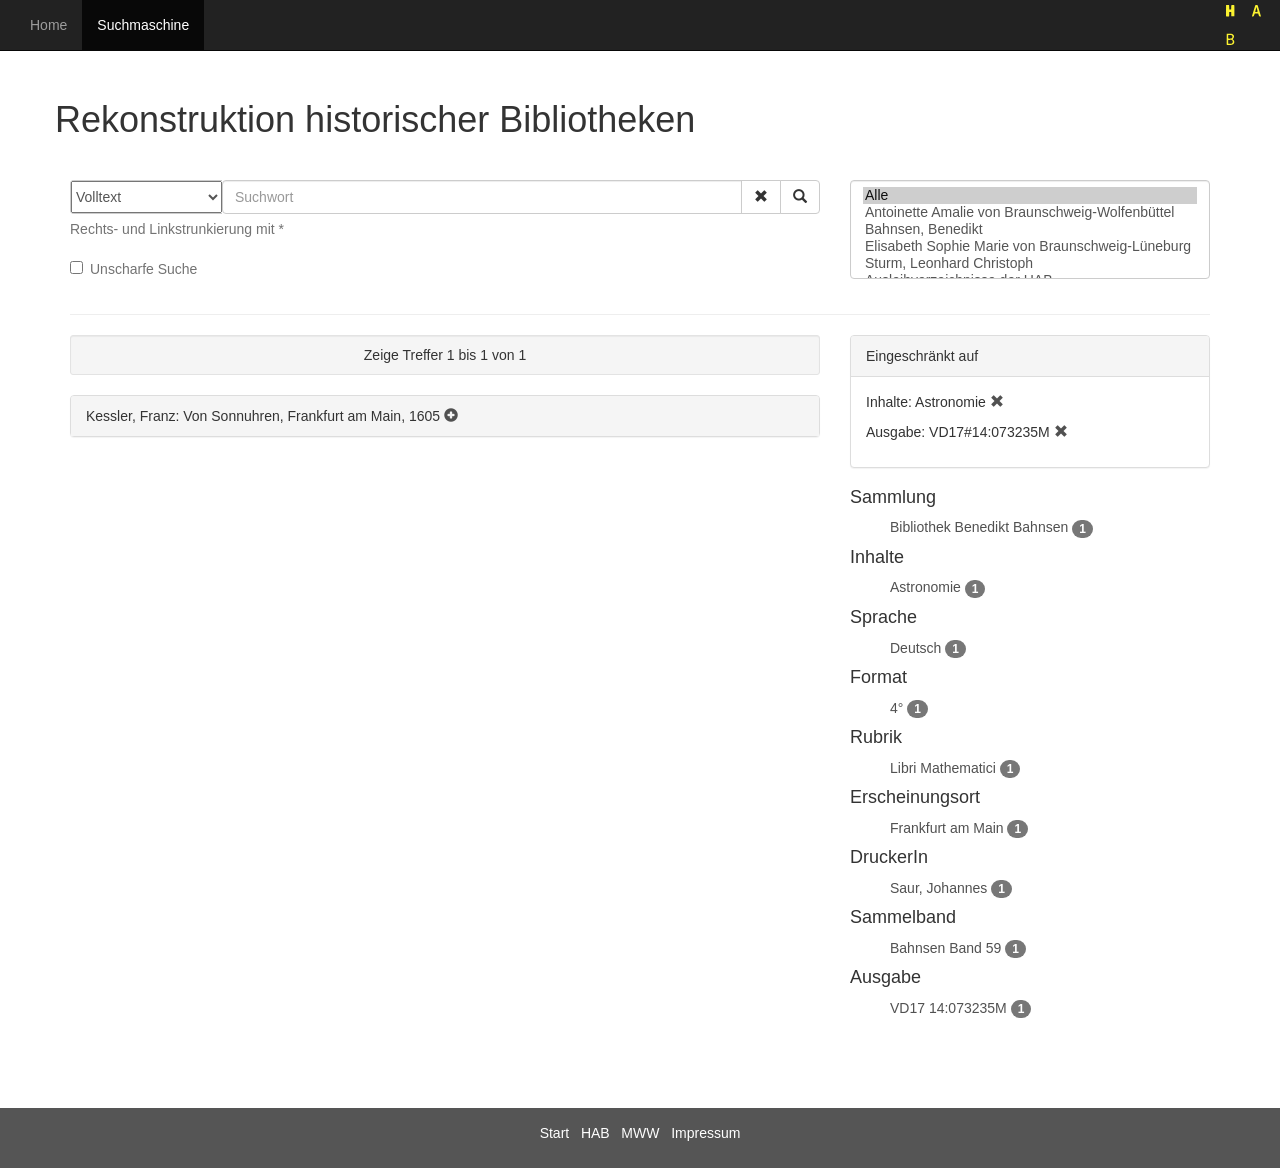  Describe the element at coordinates (133, 269) in the screenshot. I see `Unscharfe Suche` at that location.